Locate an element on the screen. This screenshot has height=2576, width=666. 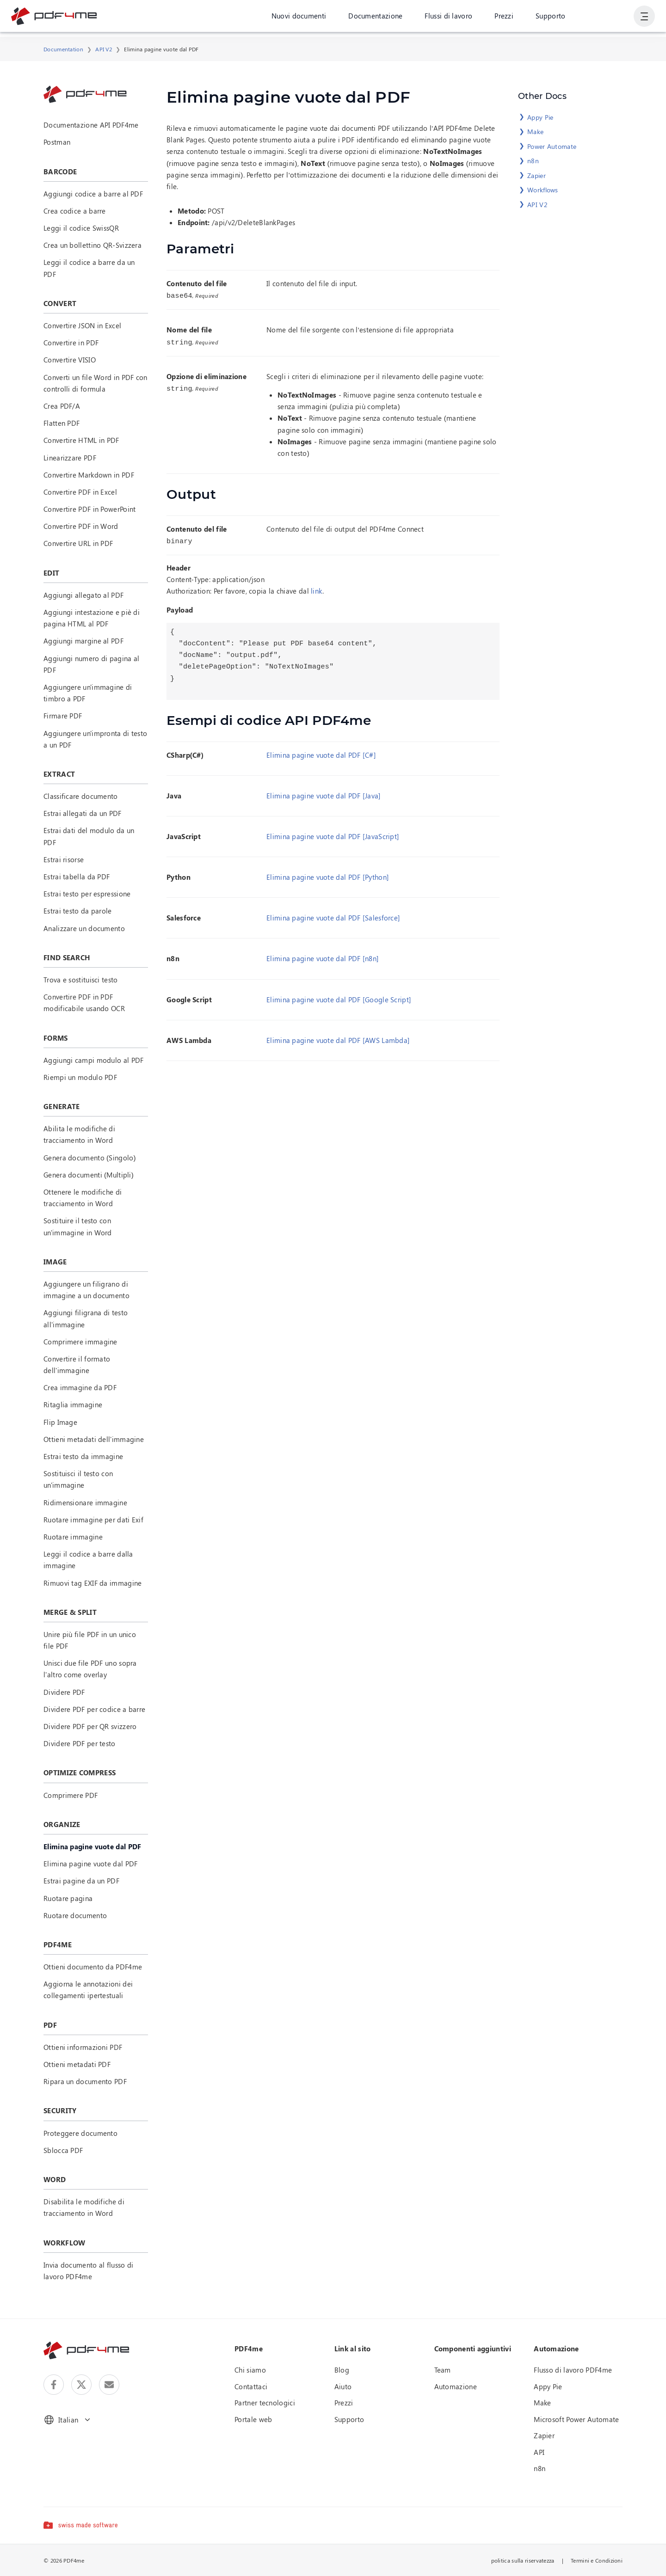
Dividere PDF is located at coordinates (64, 1692).